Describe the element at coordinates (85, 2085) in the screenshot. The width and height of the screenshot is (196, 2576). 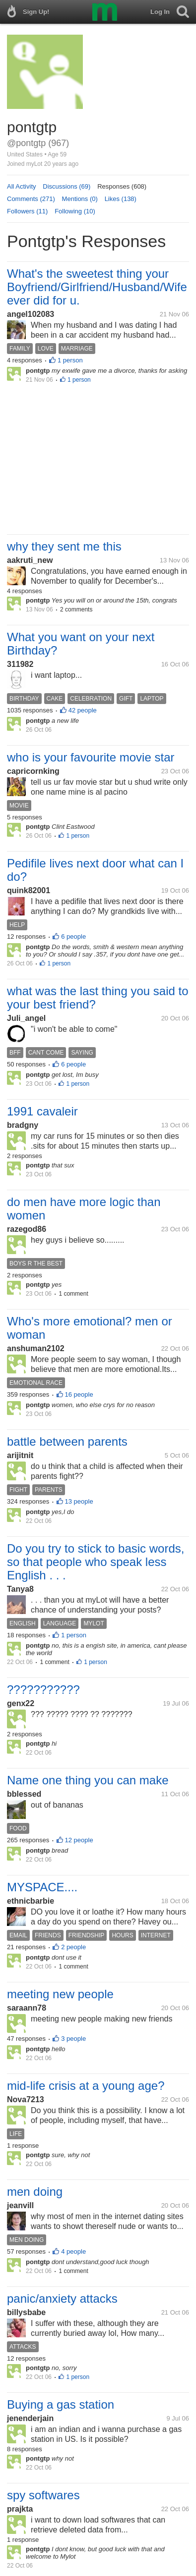
I see `mid-life crisis at a young age?` at that location.